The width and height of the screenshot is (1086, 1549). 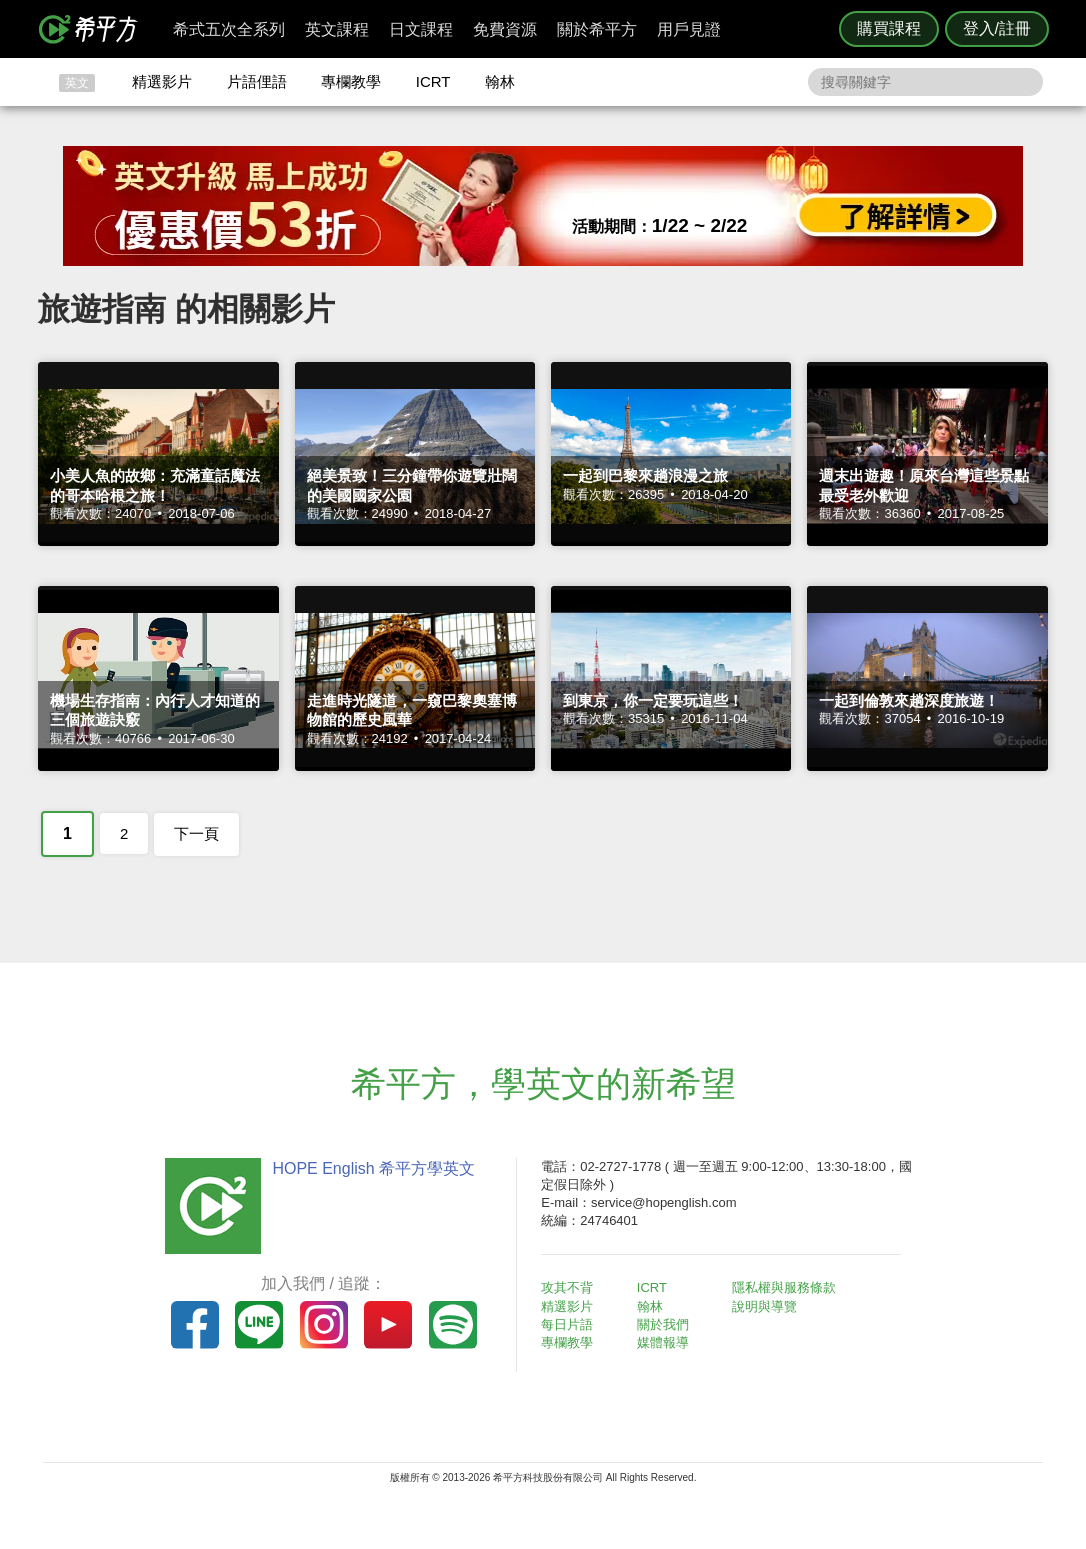 I want to click on 攻其不背, so click(x=567, y=1287).